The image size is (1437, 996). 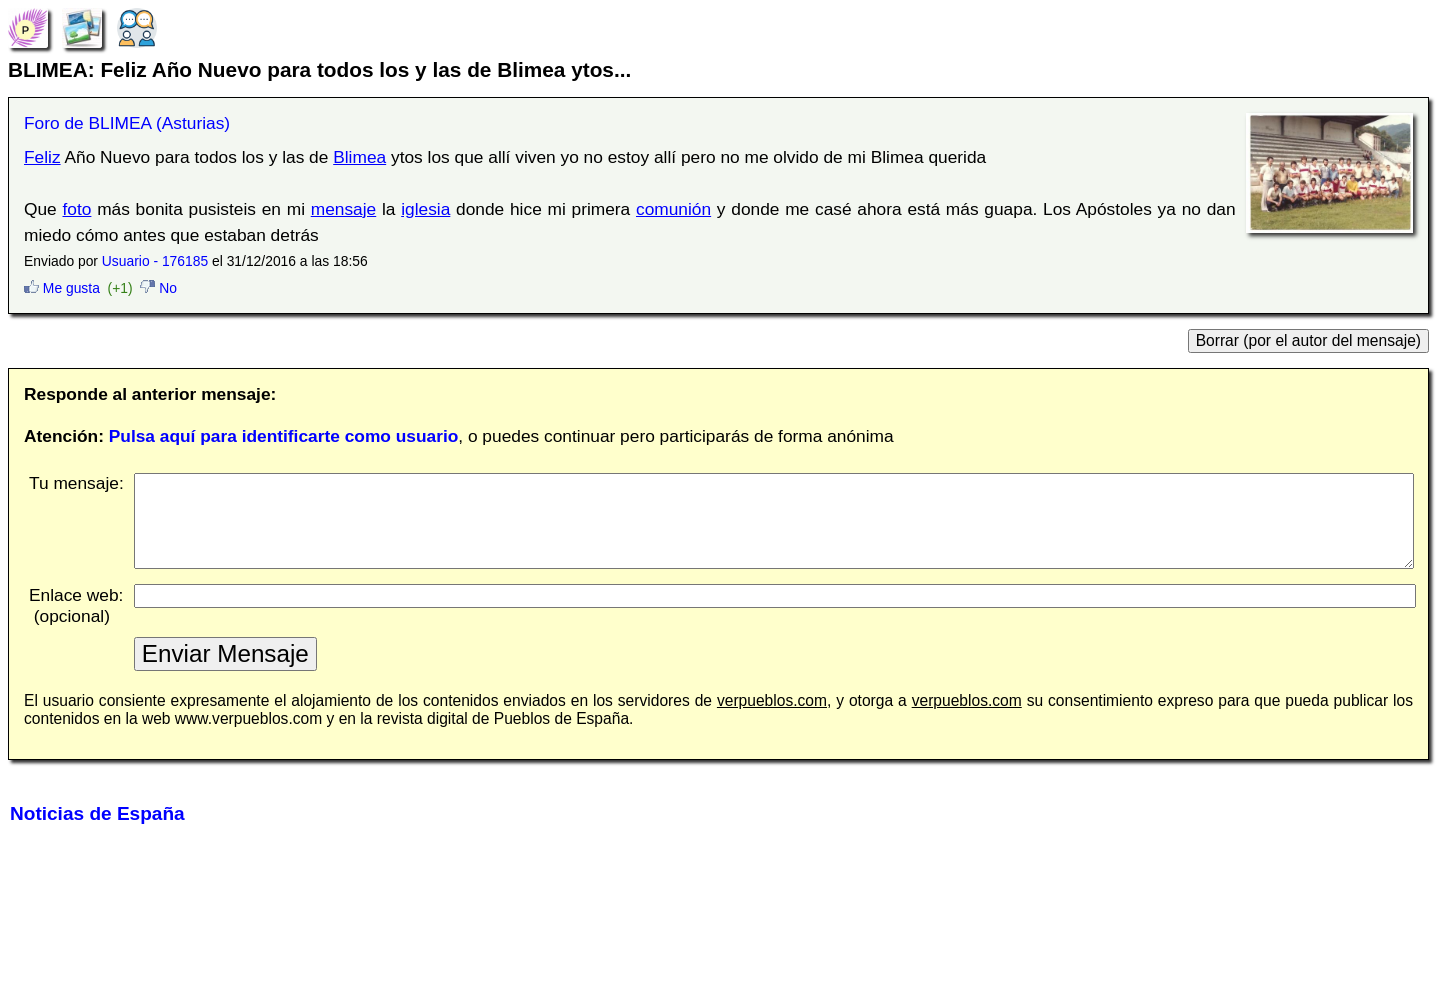 I want to click on comunión, so click(x=673, y=209).